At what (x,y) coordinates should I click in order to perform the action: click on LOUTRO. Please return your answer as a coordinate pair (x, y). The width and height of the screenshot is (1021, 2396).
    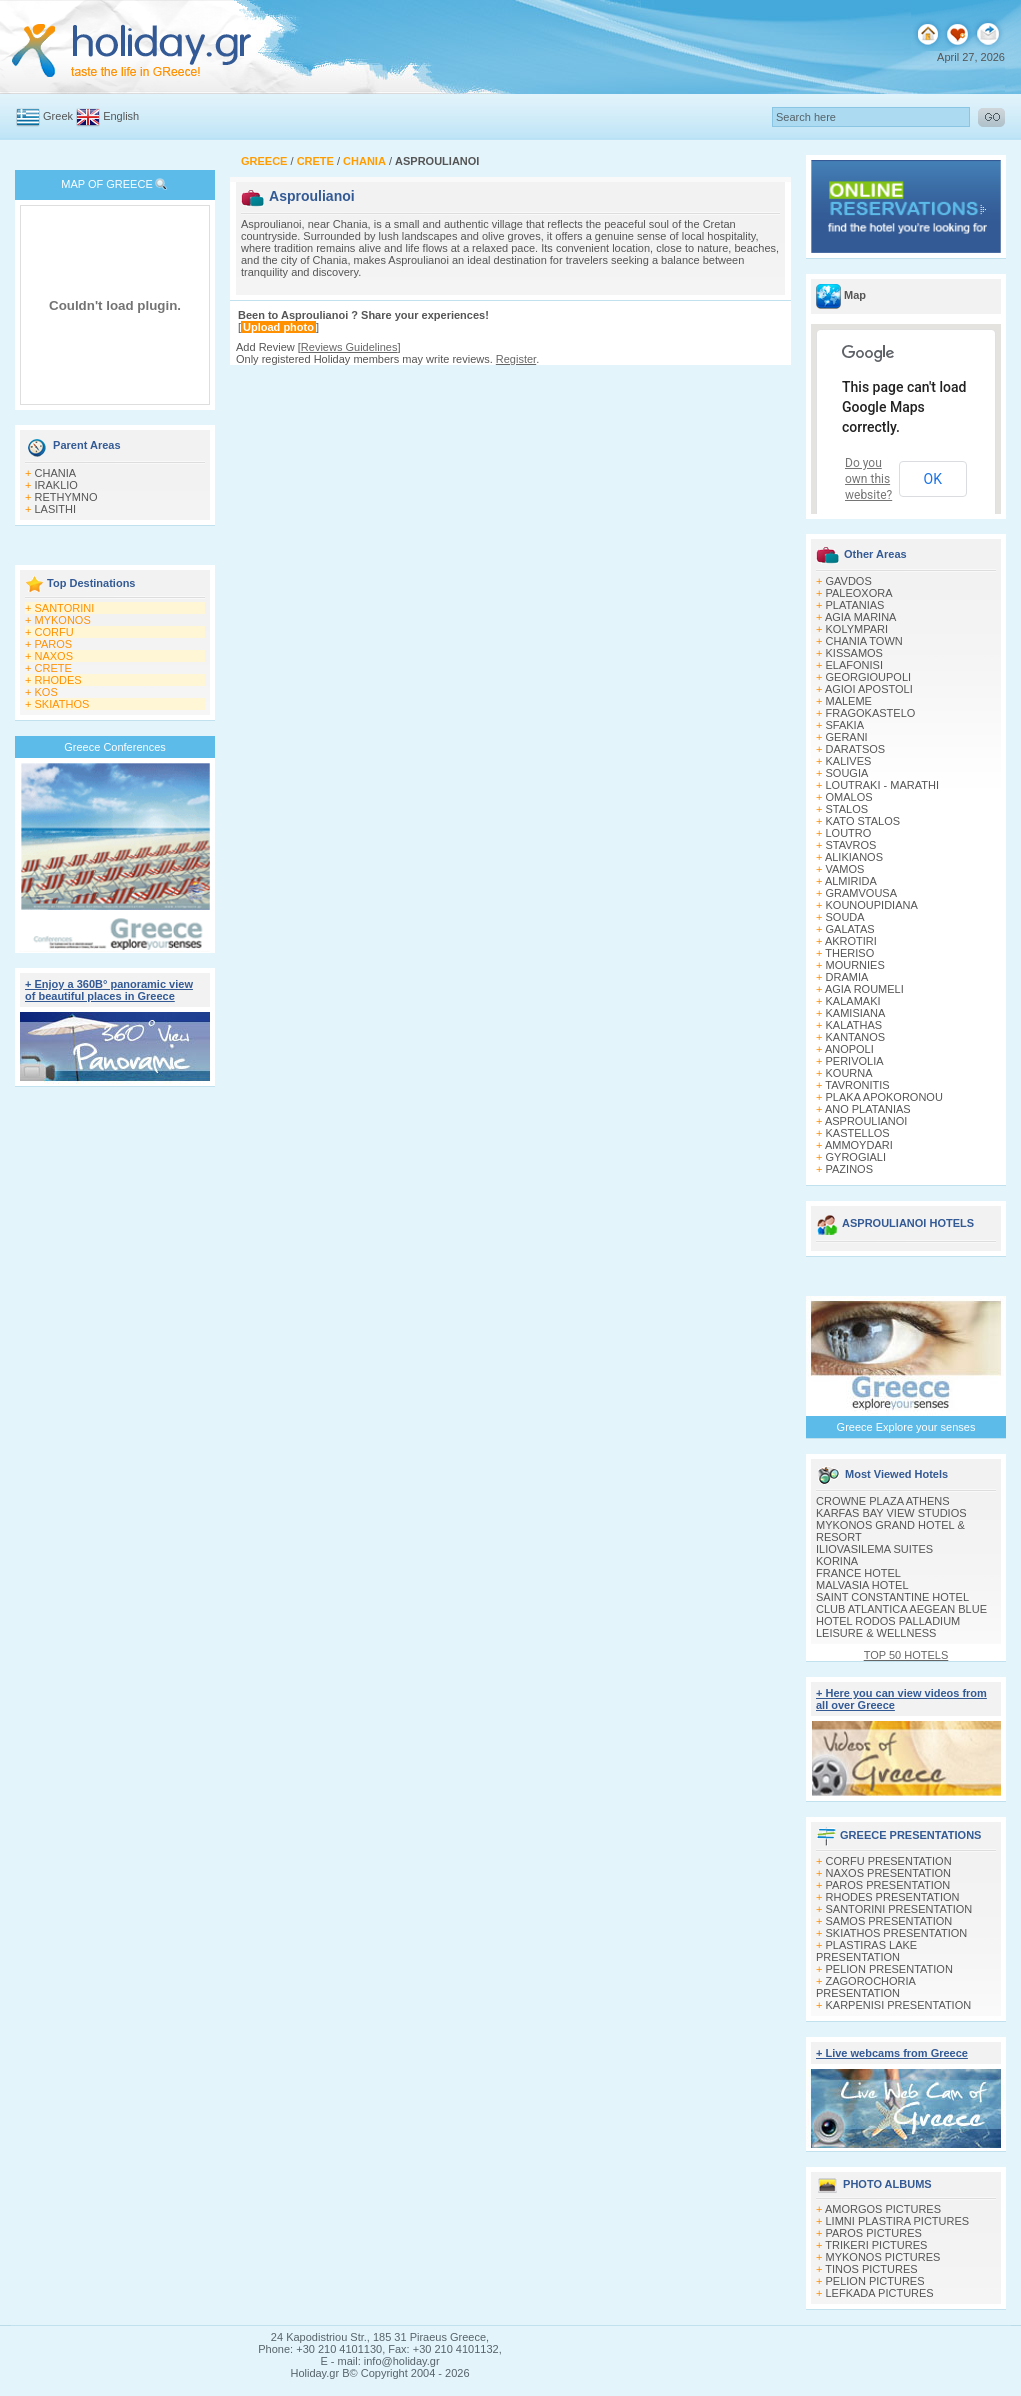
    Looking at the image, I should click on (849, 833).